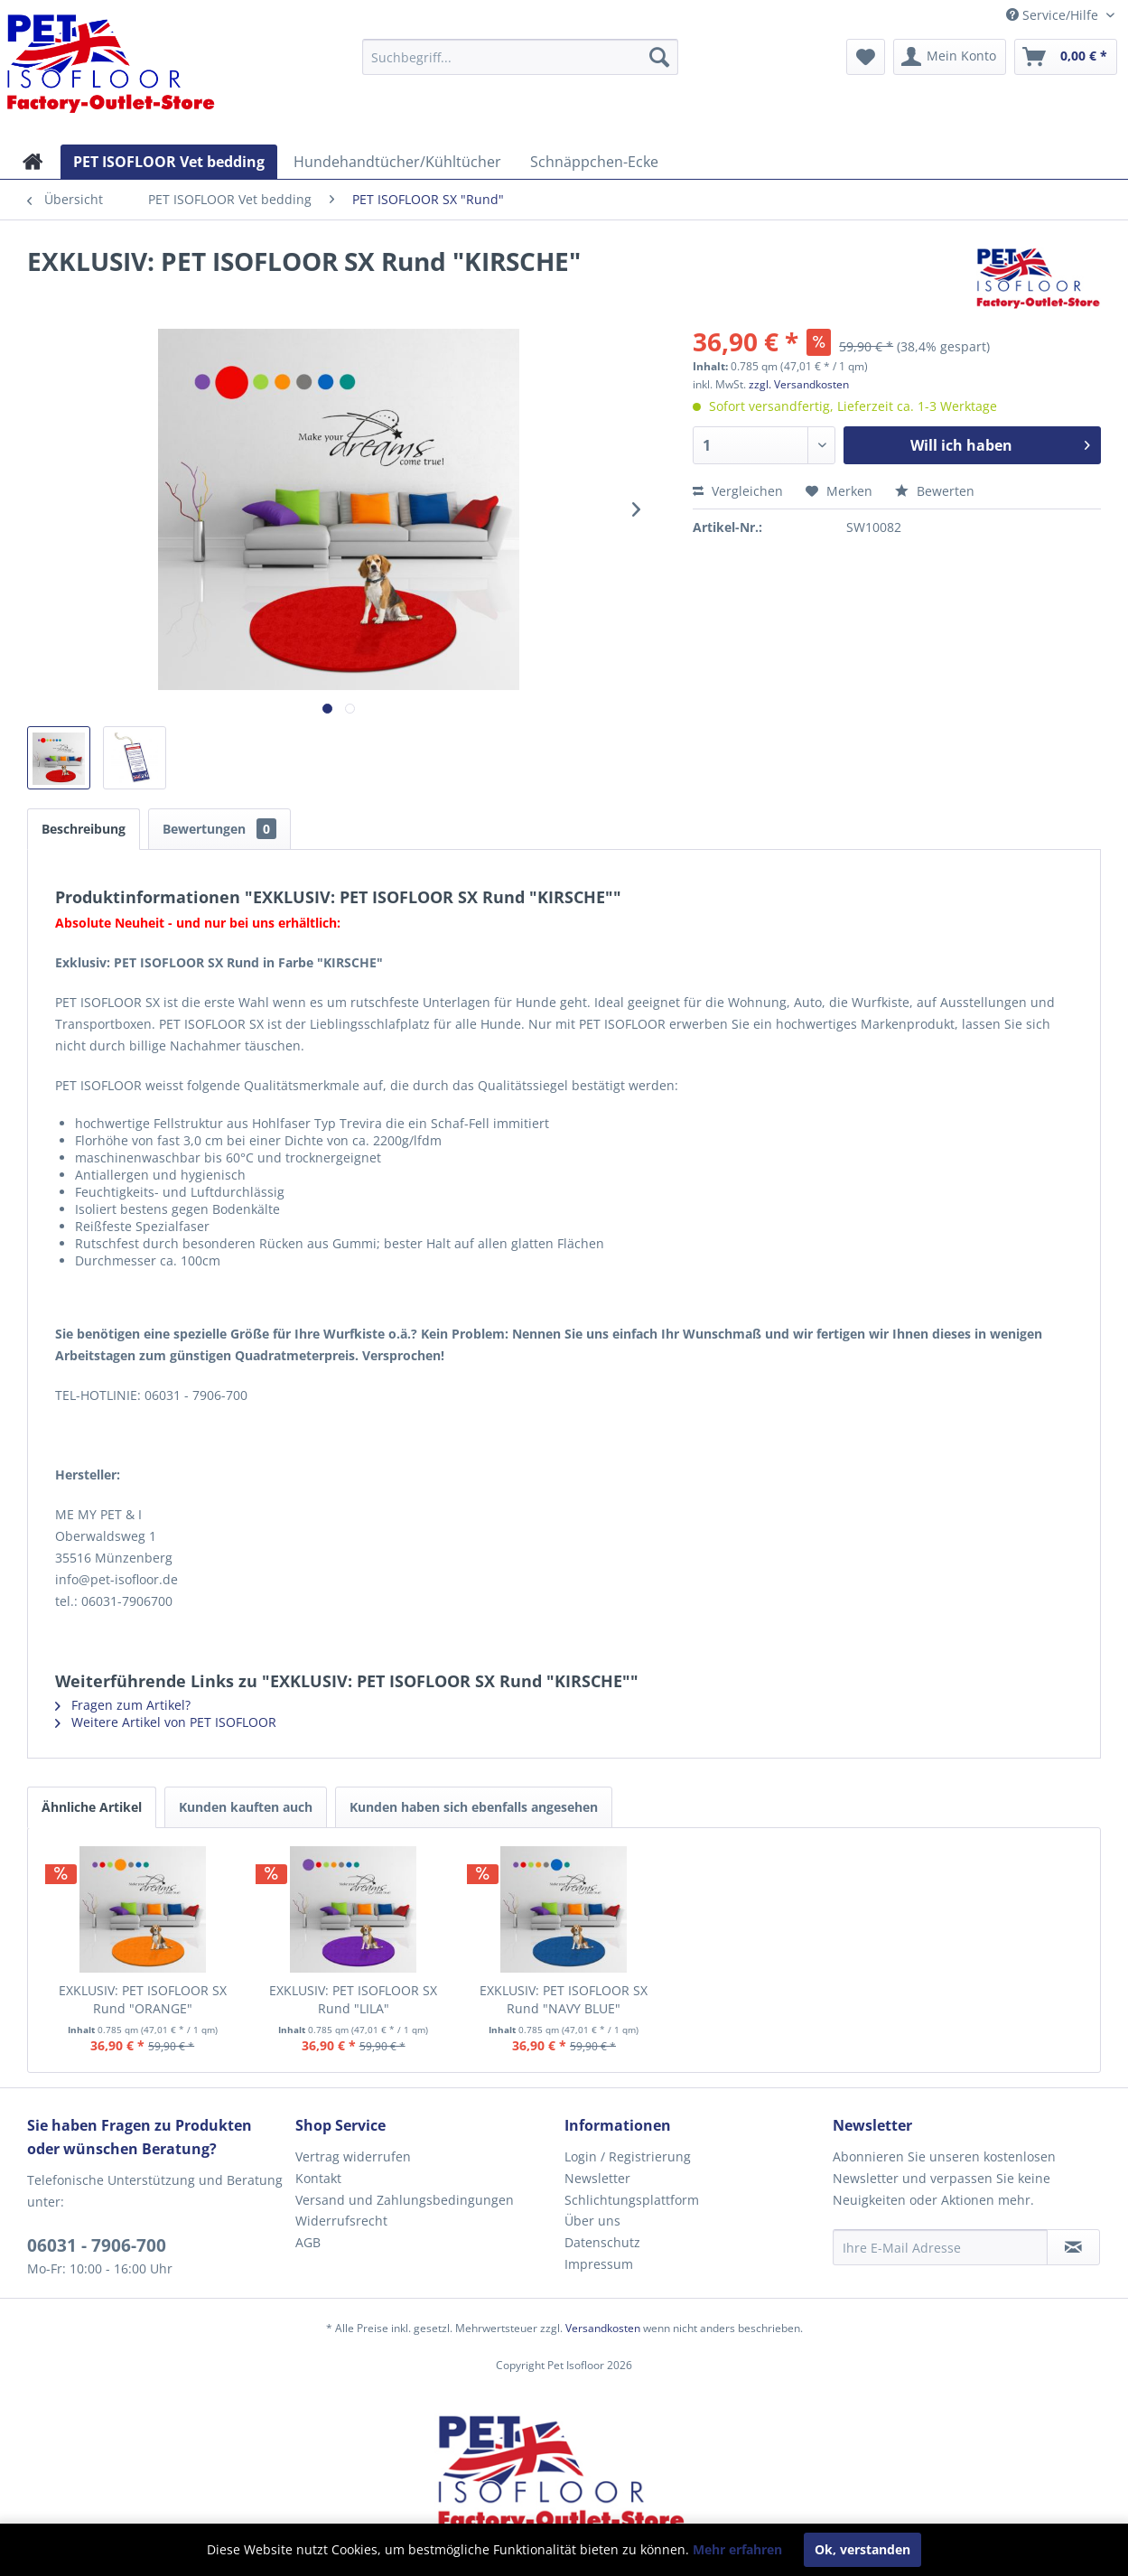 The image size is (1128, 2576). Describe the element at coordinates (353, 1999) in the screenshot. I see `EXKLUSIV: PET ISOFLOOR SX Rund "LILA"` at that location.